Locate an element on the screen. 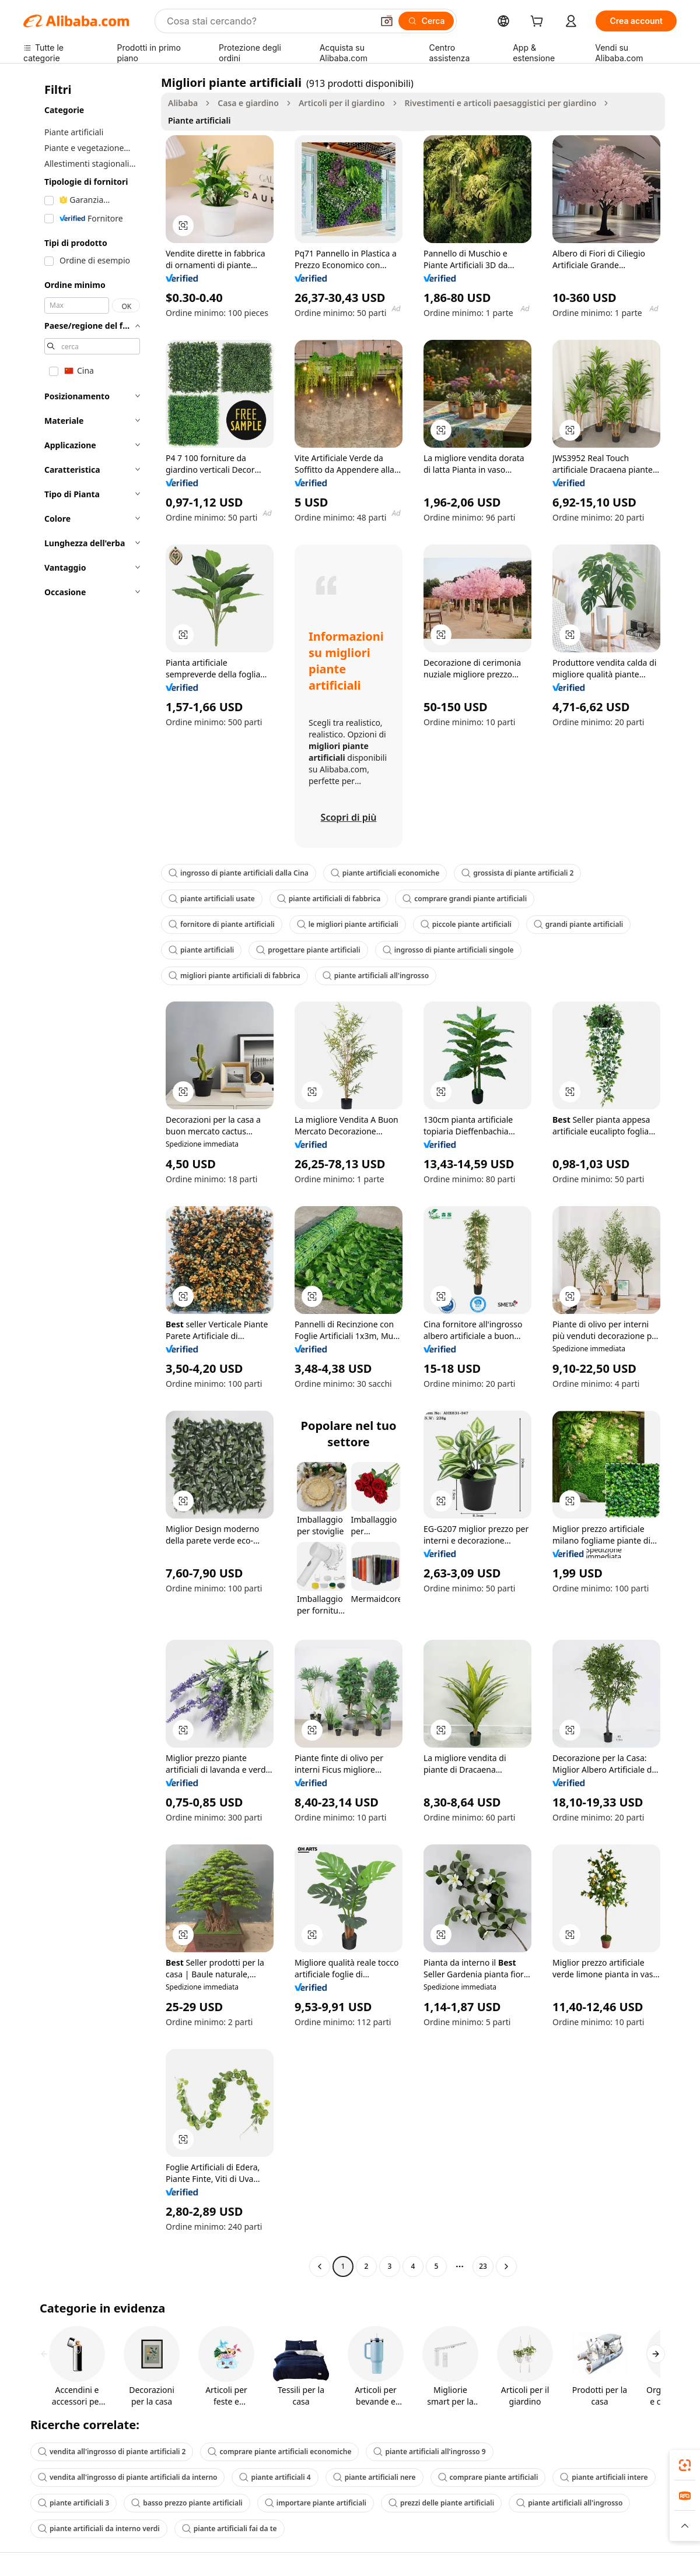 Image resolution: width=700 pixels, height=2576 pixels. le migliori piante artificiali is located at coordinates (347, 924).